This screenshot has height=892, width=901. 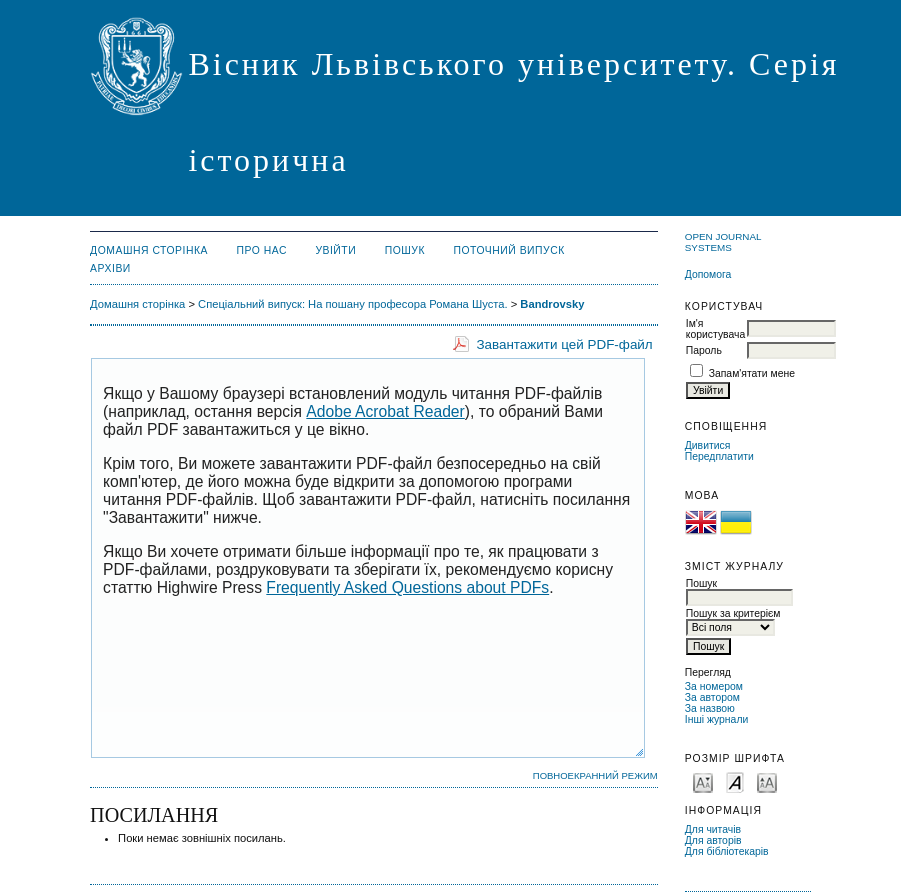 What do you see at coordinates (716, 719) in the screenshot?
I see `Інші журнали` at bounding box center [716, 719].